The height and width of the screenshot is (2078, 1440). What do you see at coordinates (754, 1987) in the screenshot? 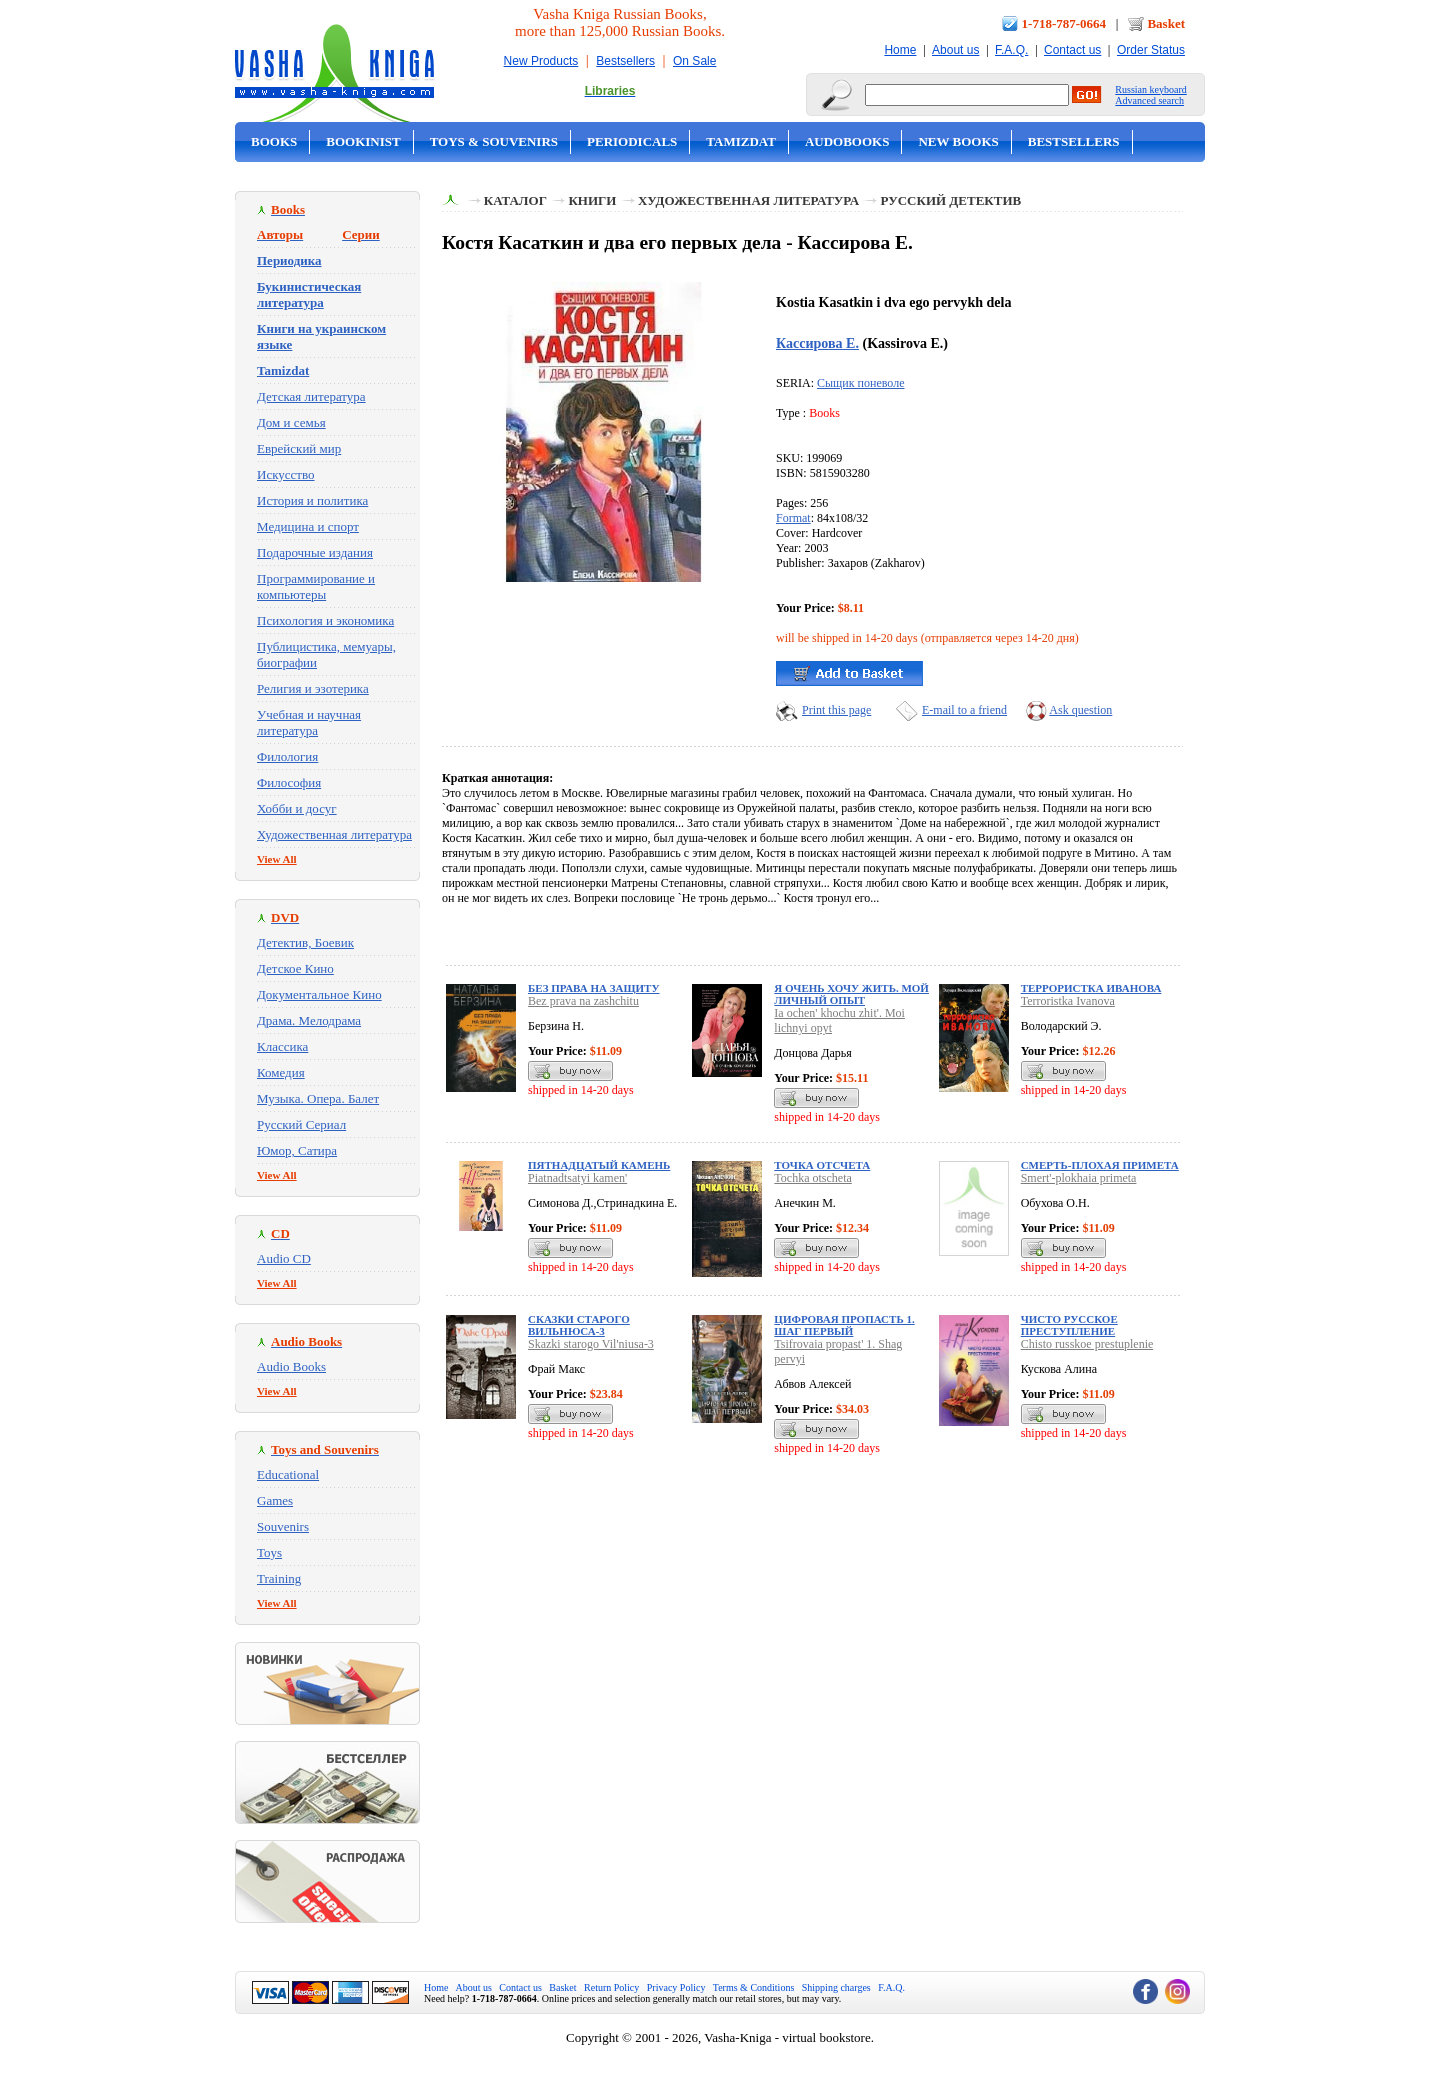
I see `Terms & Conditions` at bounding box center [754, 1987].